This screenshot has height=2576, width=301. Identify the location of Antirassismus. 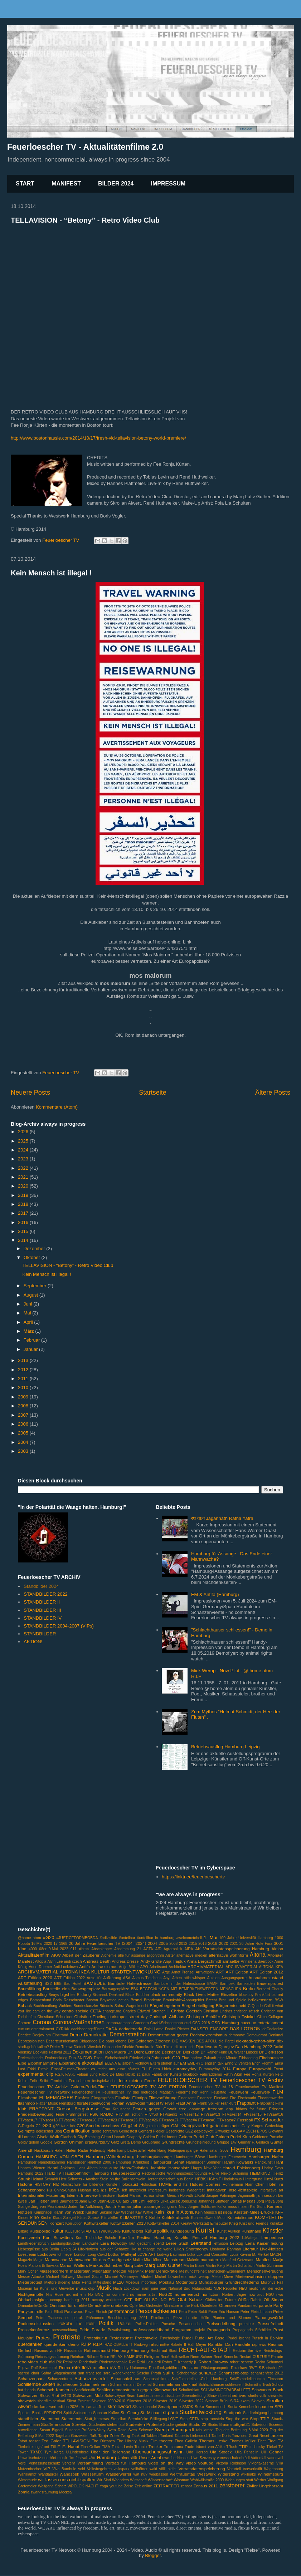
(104, 1966).